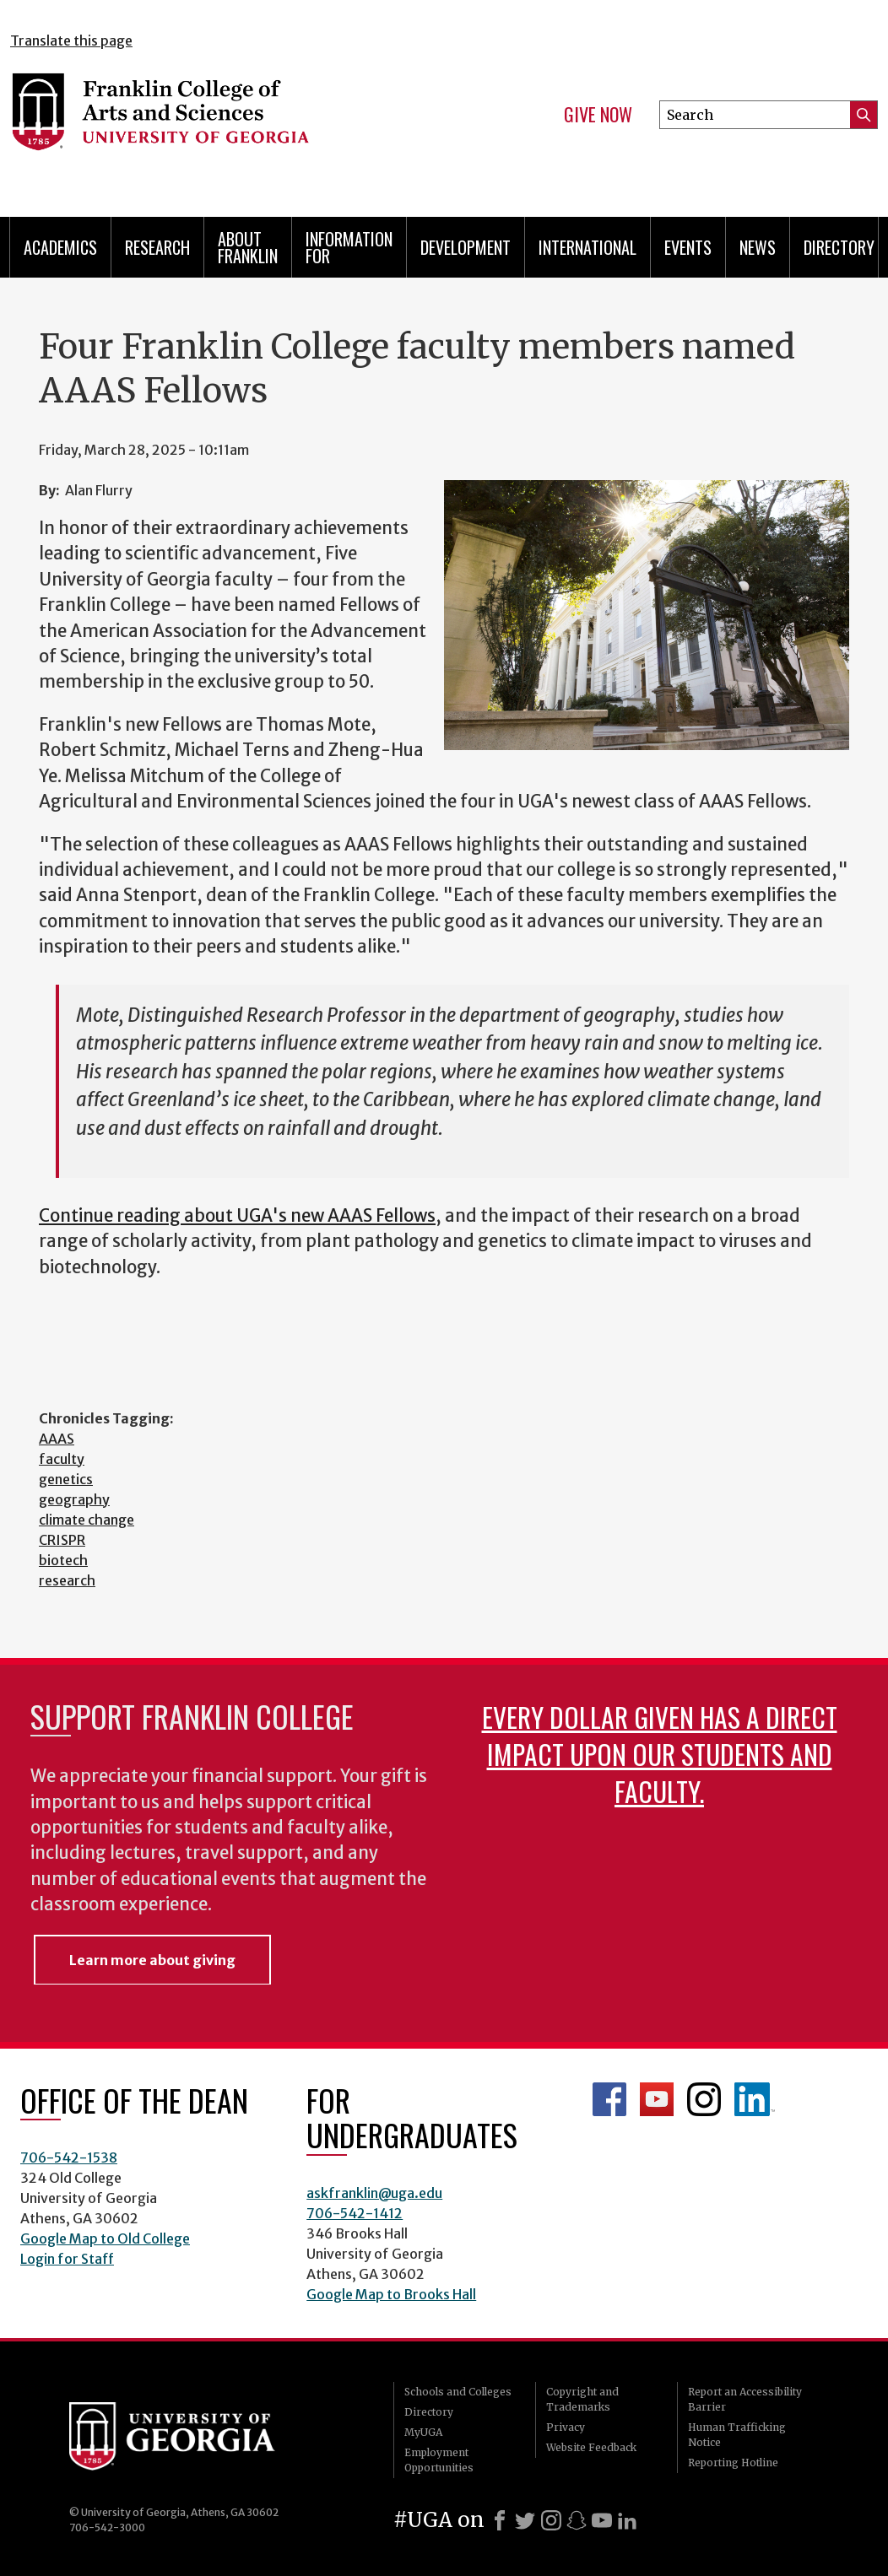 The image size is (888, 2576). What do you see at coordinates (152, 1960) in the screenshot?
I see `Learn more about giving` at bounding box center [152, 1960].